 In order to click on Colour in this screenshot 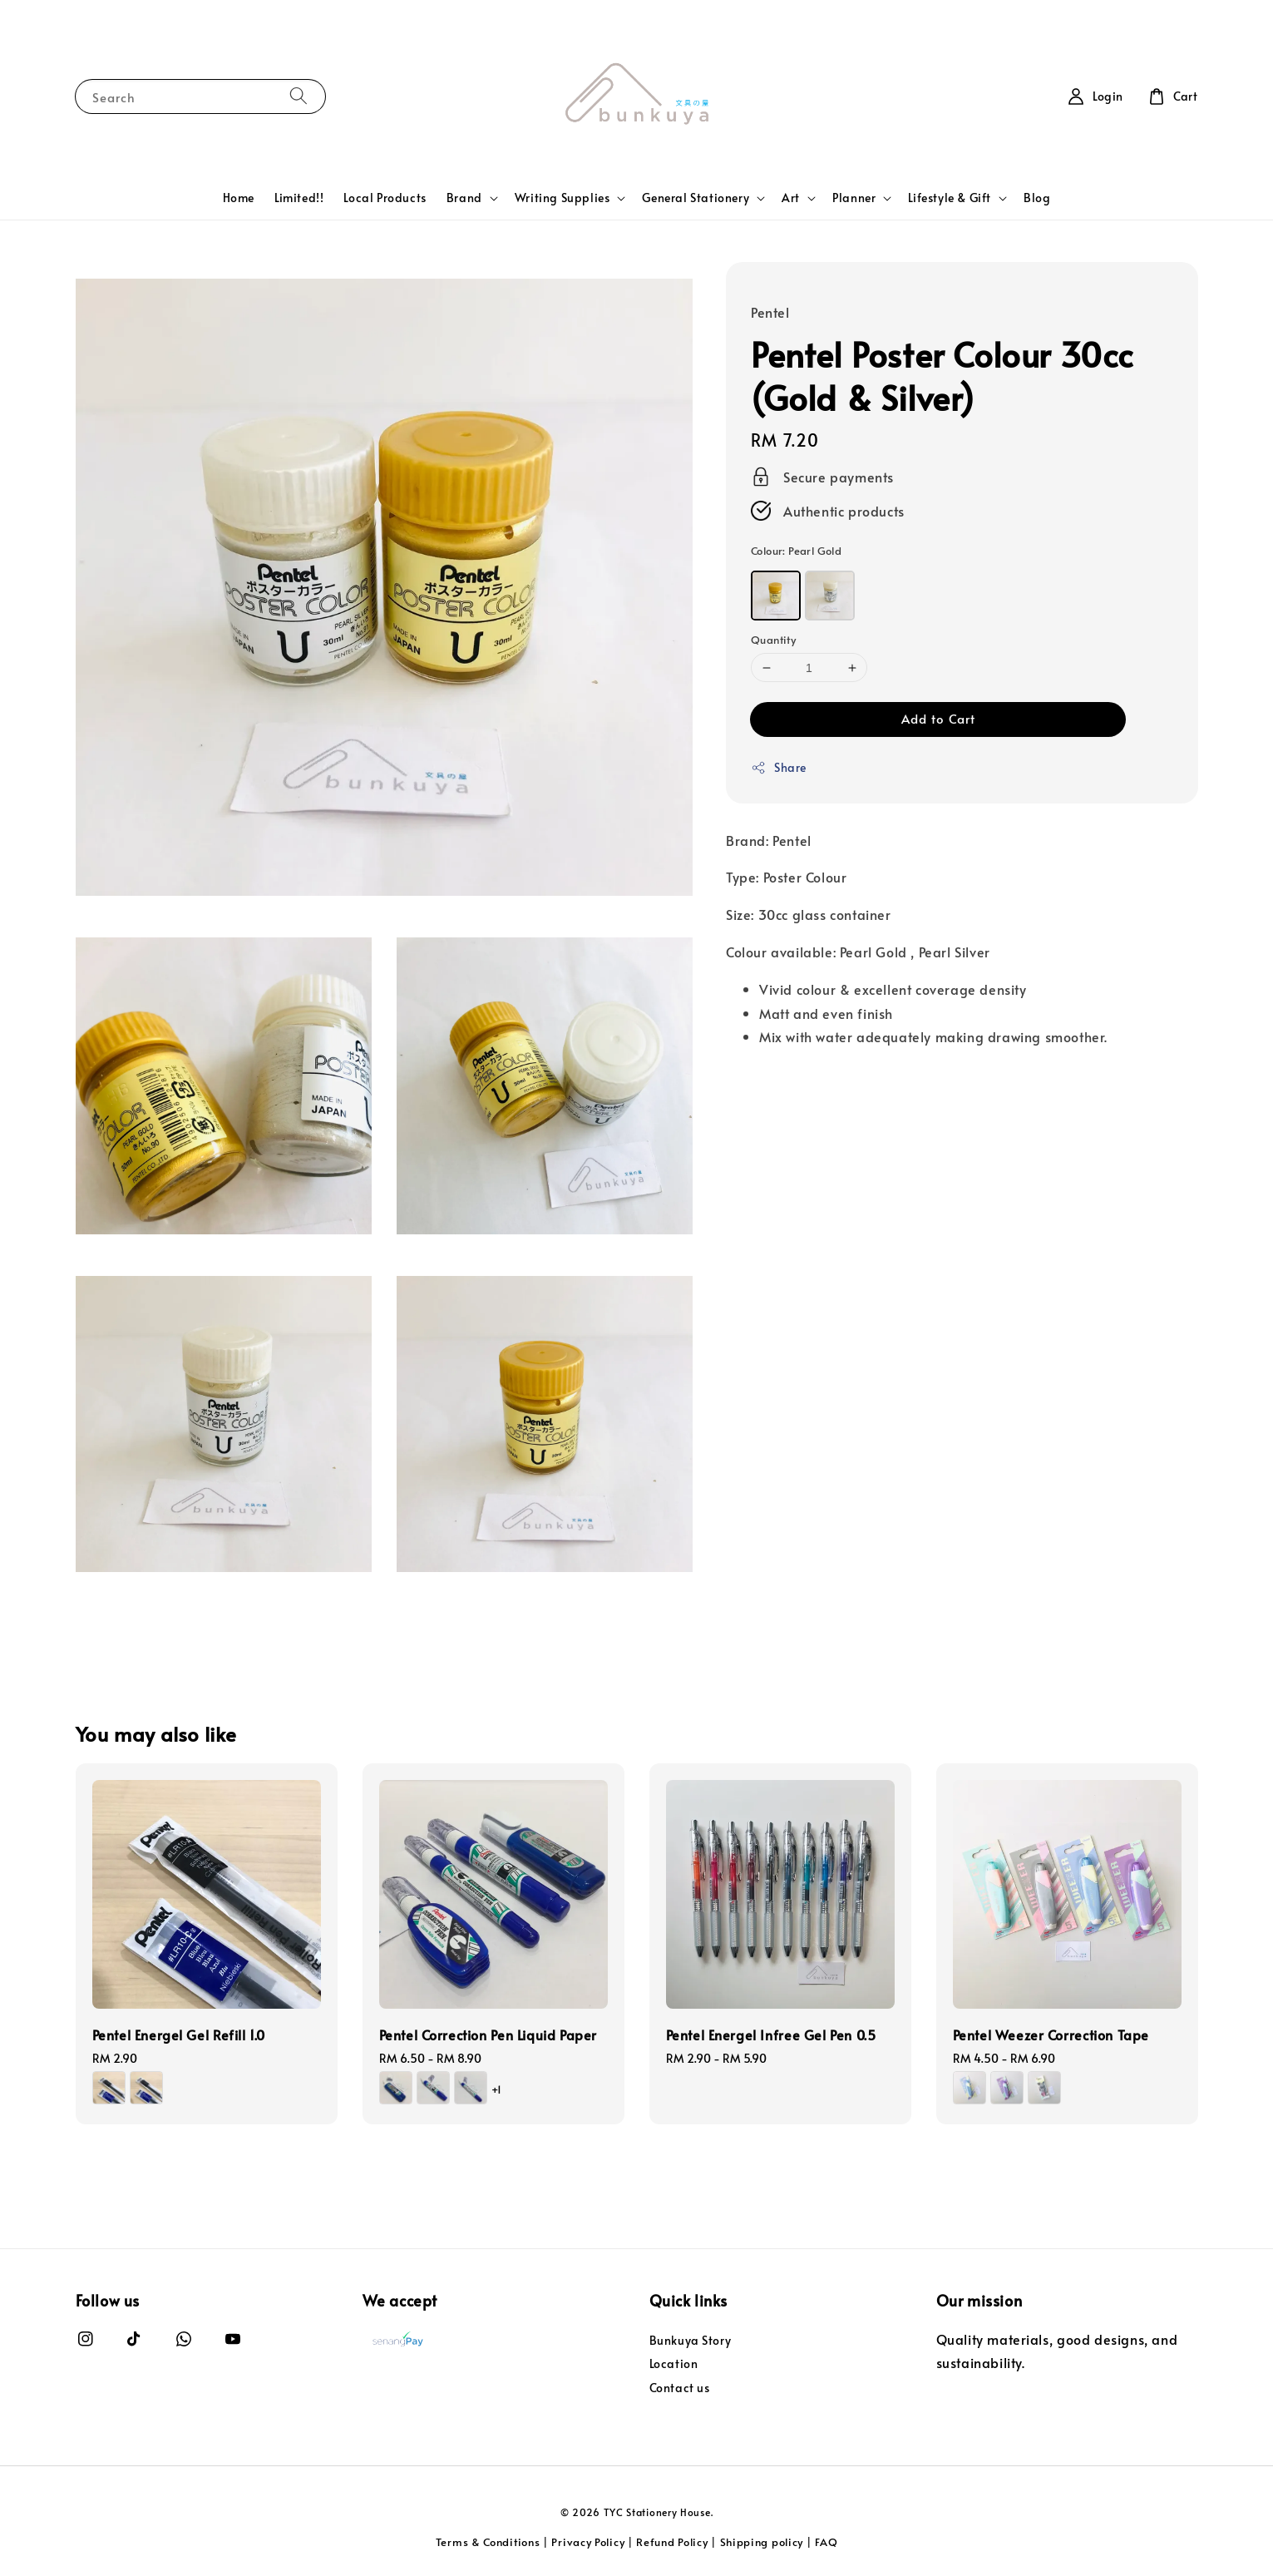, I will do `click(796, 550)`.